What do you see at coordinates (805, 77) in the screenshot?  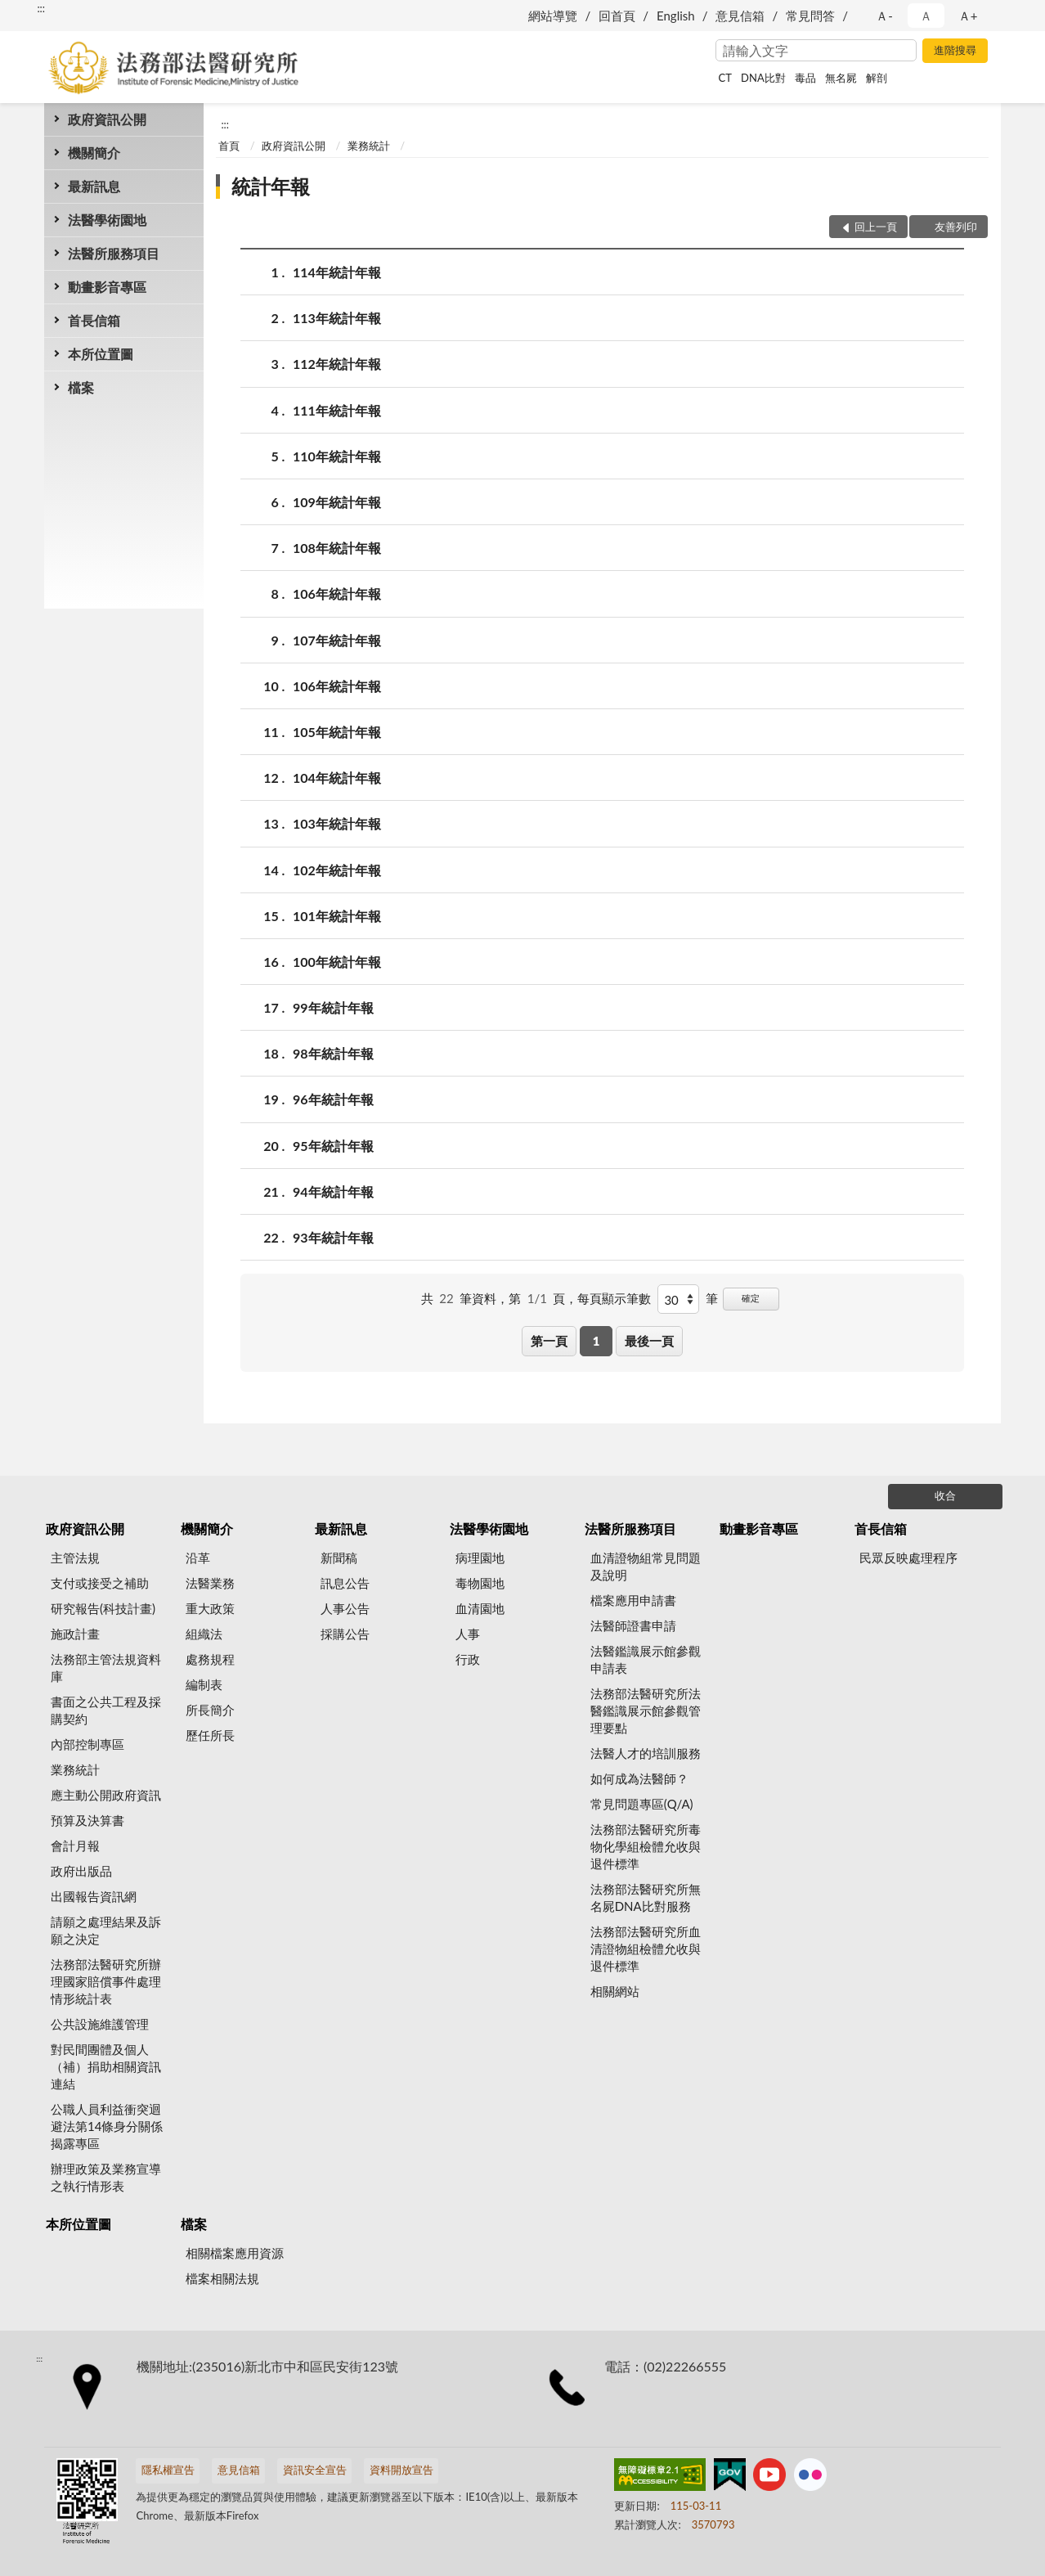 I see `毒品` at bounding box center [805, 77].